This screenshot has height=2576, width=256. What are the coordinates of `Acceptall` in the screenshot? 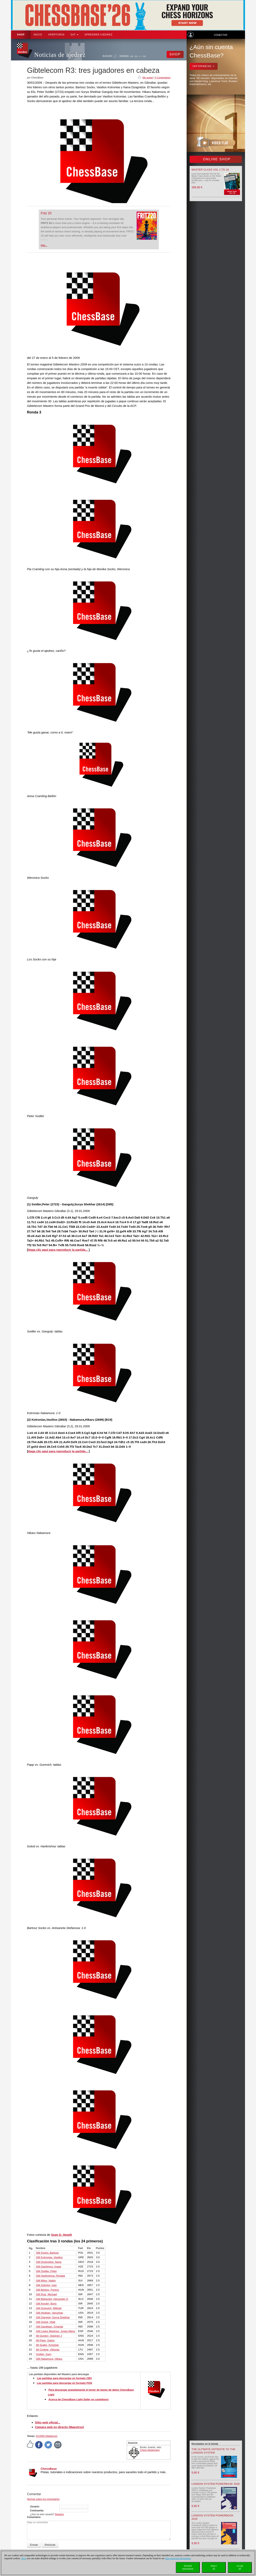 It's located at (239, 2567).